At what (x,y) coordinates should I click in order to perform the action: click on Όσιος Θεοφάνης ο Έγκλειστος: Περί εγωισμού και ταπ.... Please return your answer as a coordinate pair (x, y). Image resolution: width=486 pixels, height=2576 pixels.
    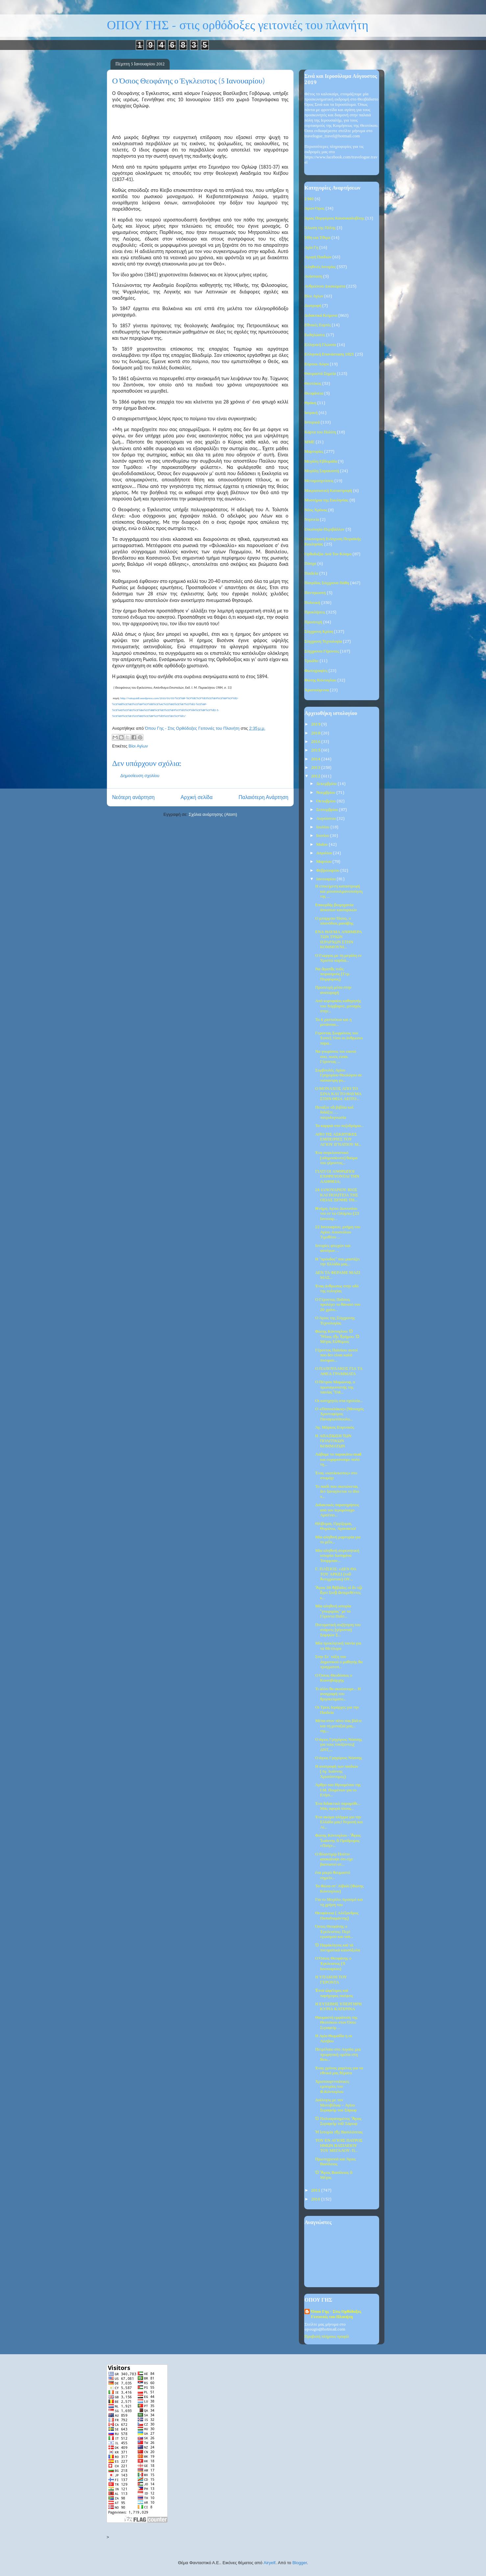
    Looking at the image, I should click on (334, 1931).